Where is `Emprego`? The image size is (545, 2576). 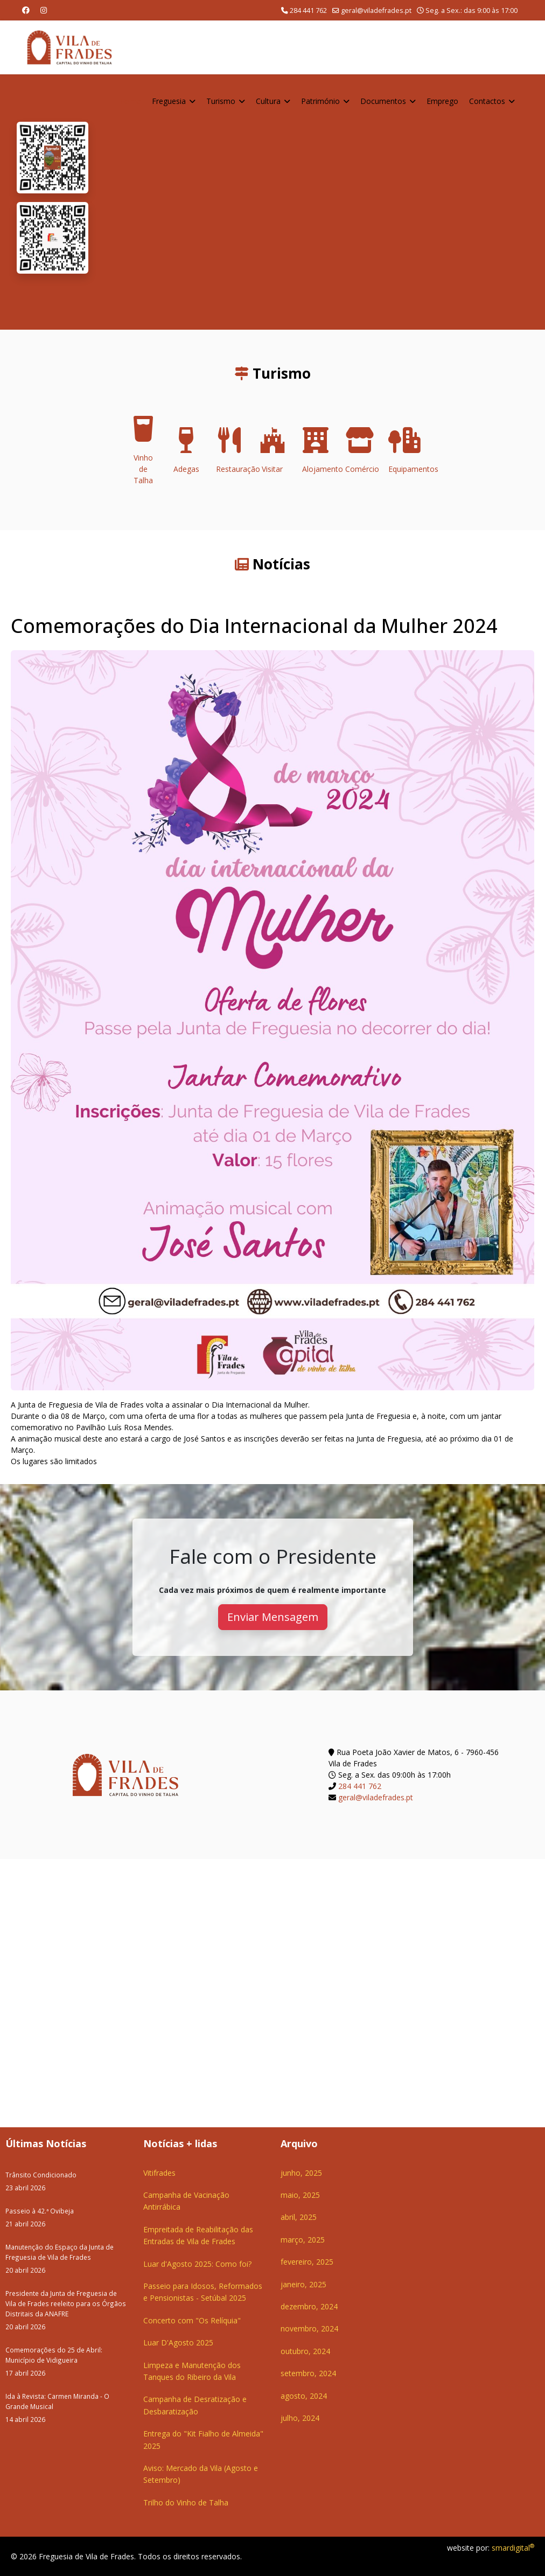
Emprego is located at coordinates (442, 101).